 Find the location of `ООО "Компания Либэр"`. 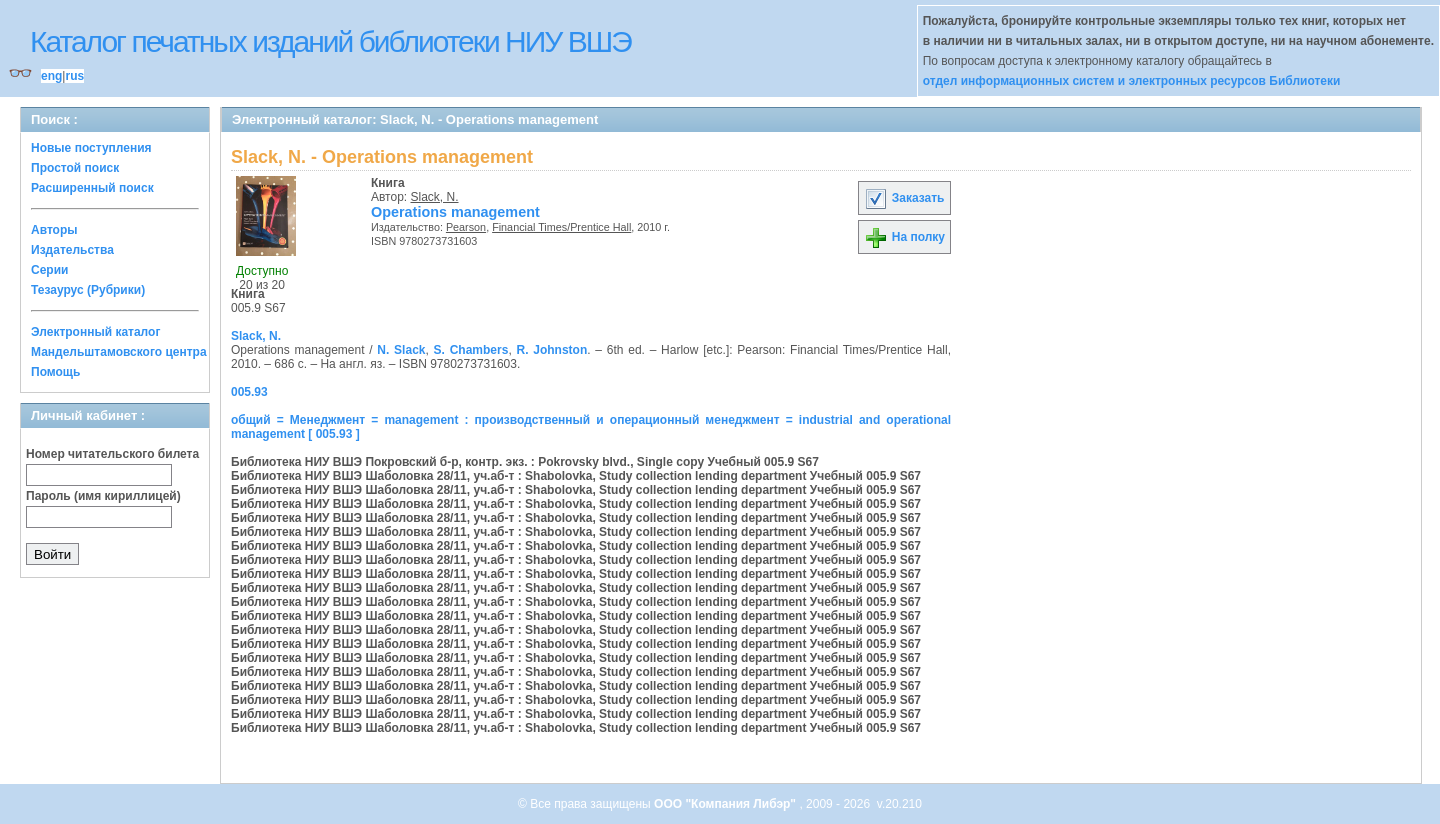

ООО "Компания Либэр" is located at coordinates (726, 804).